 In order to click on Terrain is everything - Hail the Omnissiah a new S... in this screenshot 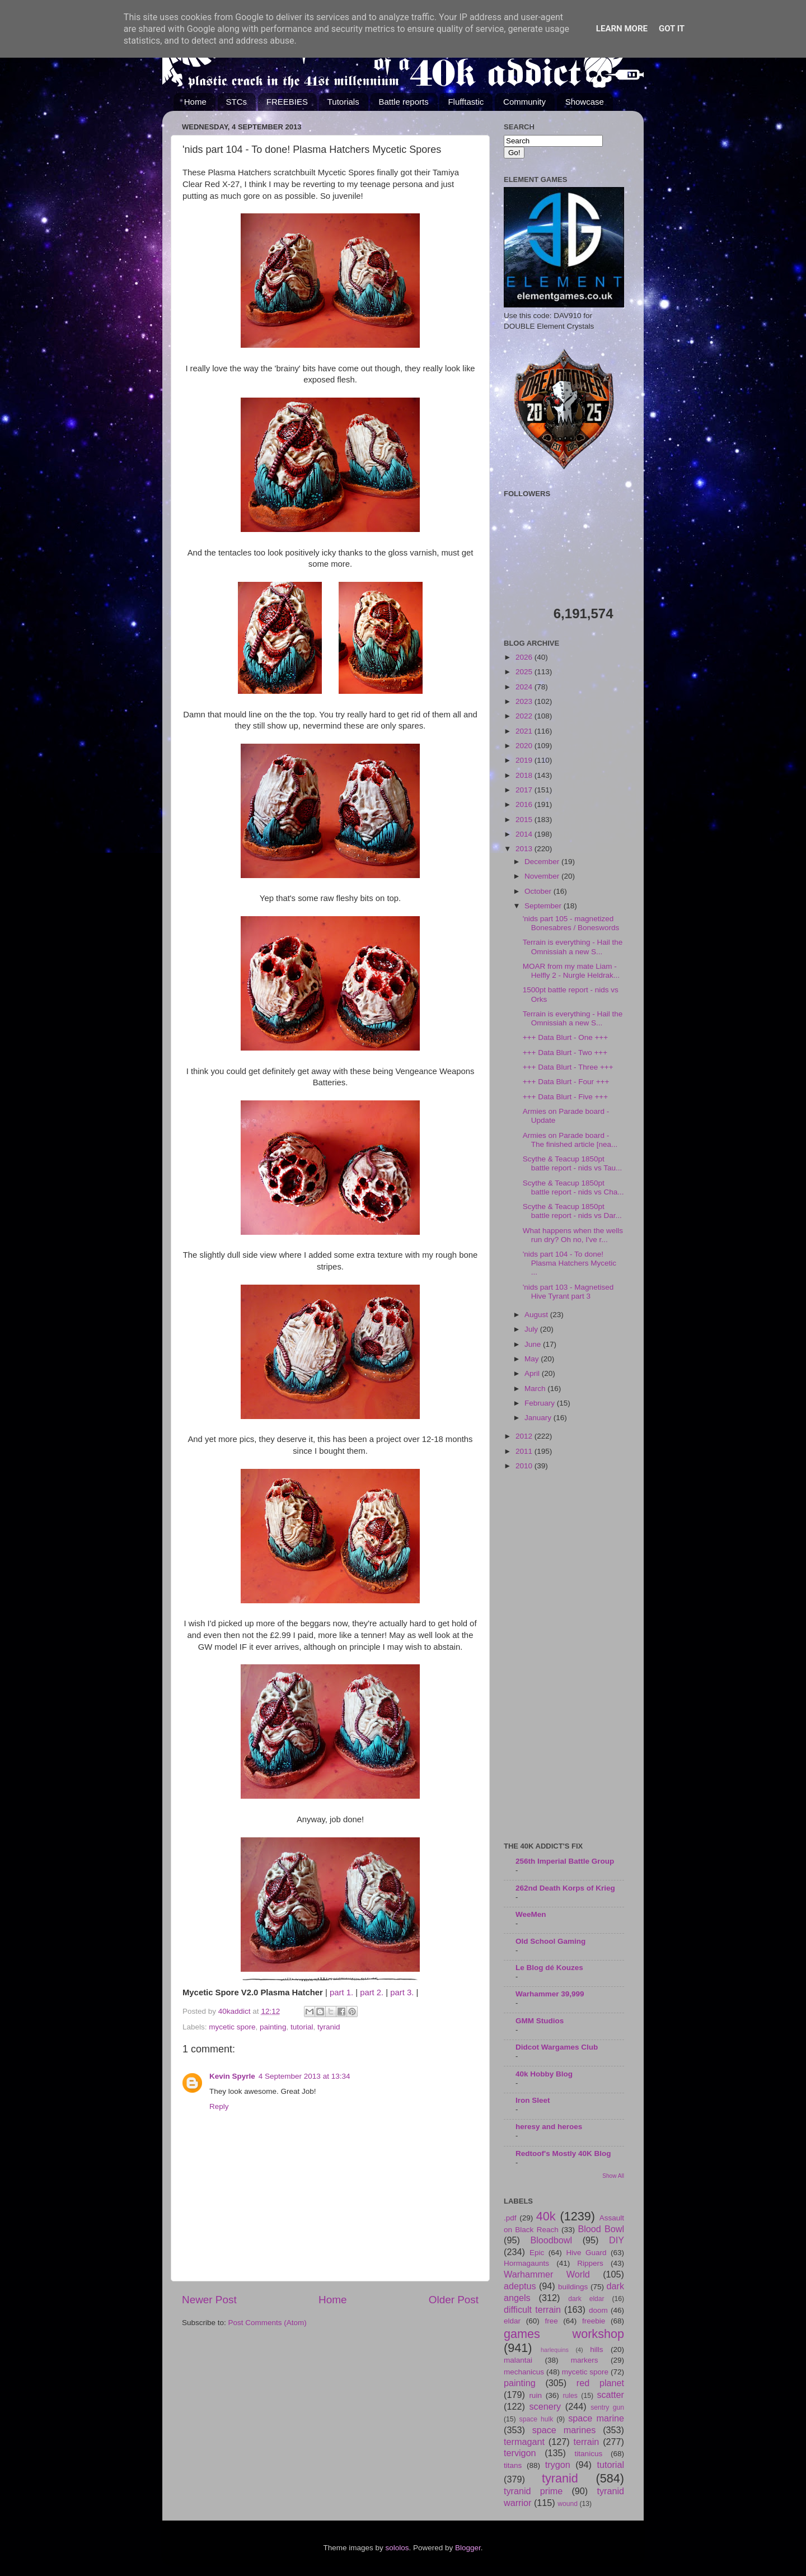, I will do `click(573, 946)`.